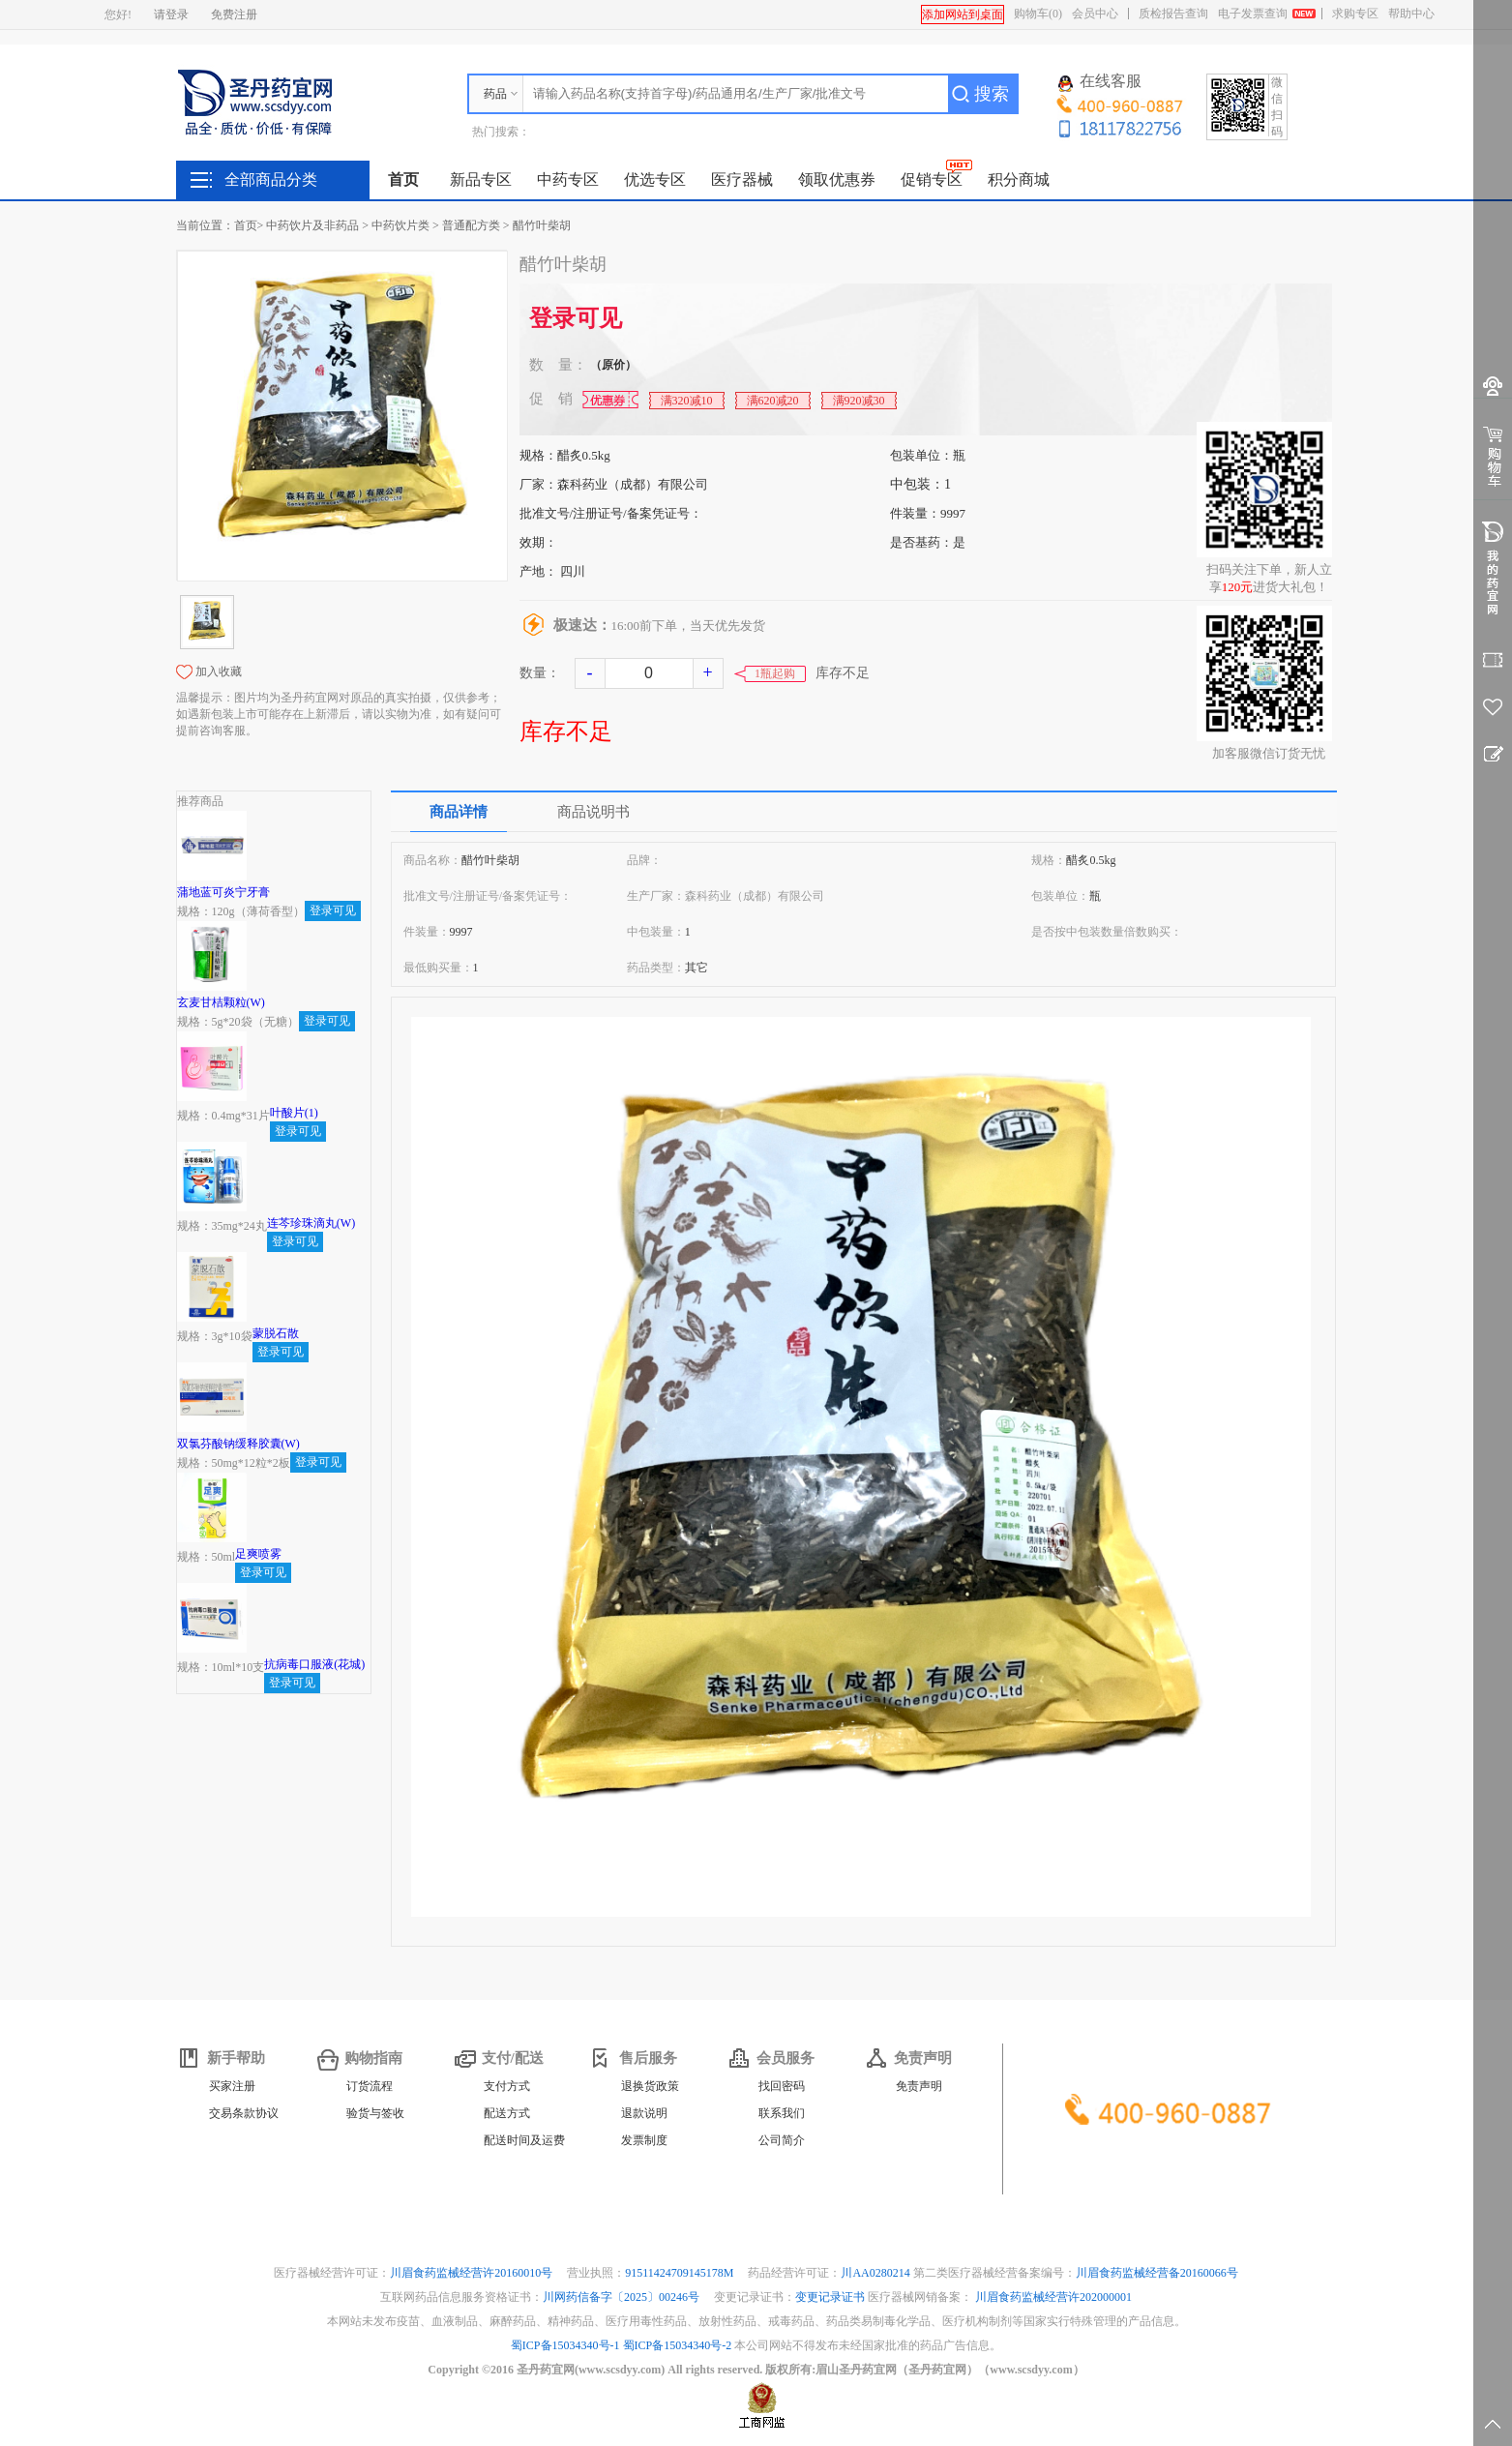 This screenshot has width=1512, height=2446. What do you see at coordinates (932, 179) in the screenshot?
I see `促销专区` at bounding box center [932, 179].